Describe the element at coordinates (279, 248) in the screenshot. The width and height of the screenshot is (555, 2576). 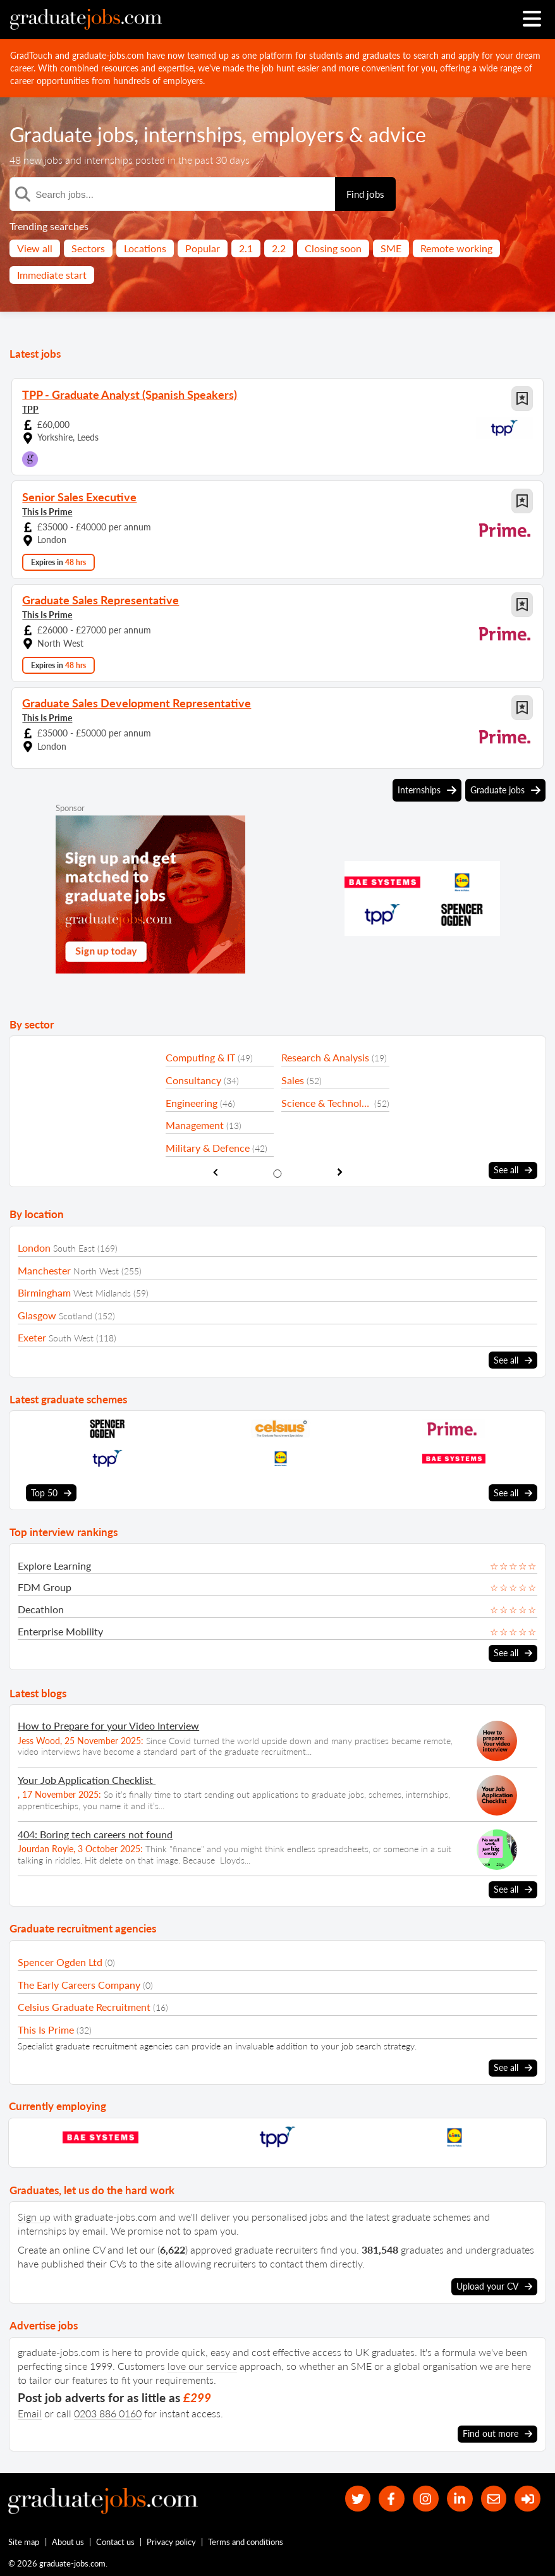
I see `2.2` at that location.